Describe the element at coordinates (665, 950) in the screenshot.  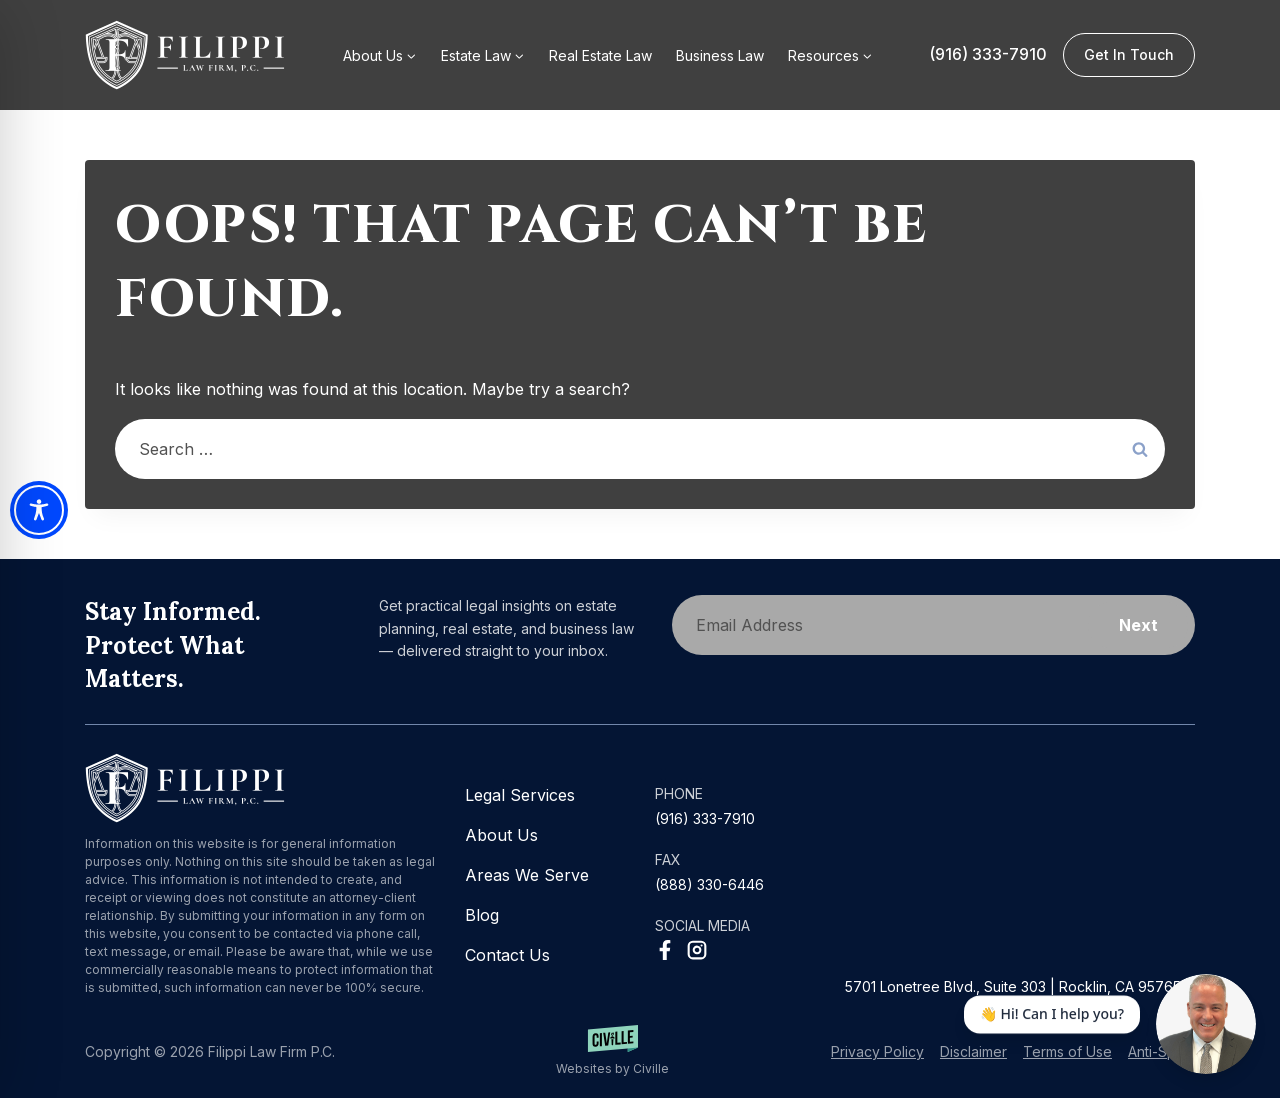
I see `[Facebook Social Network Link]` at that location.